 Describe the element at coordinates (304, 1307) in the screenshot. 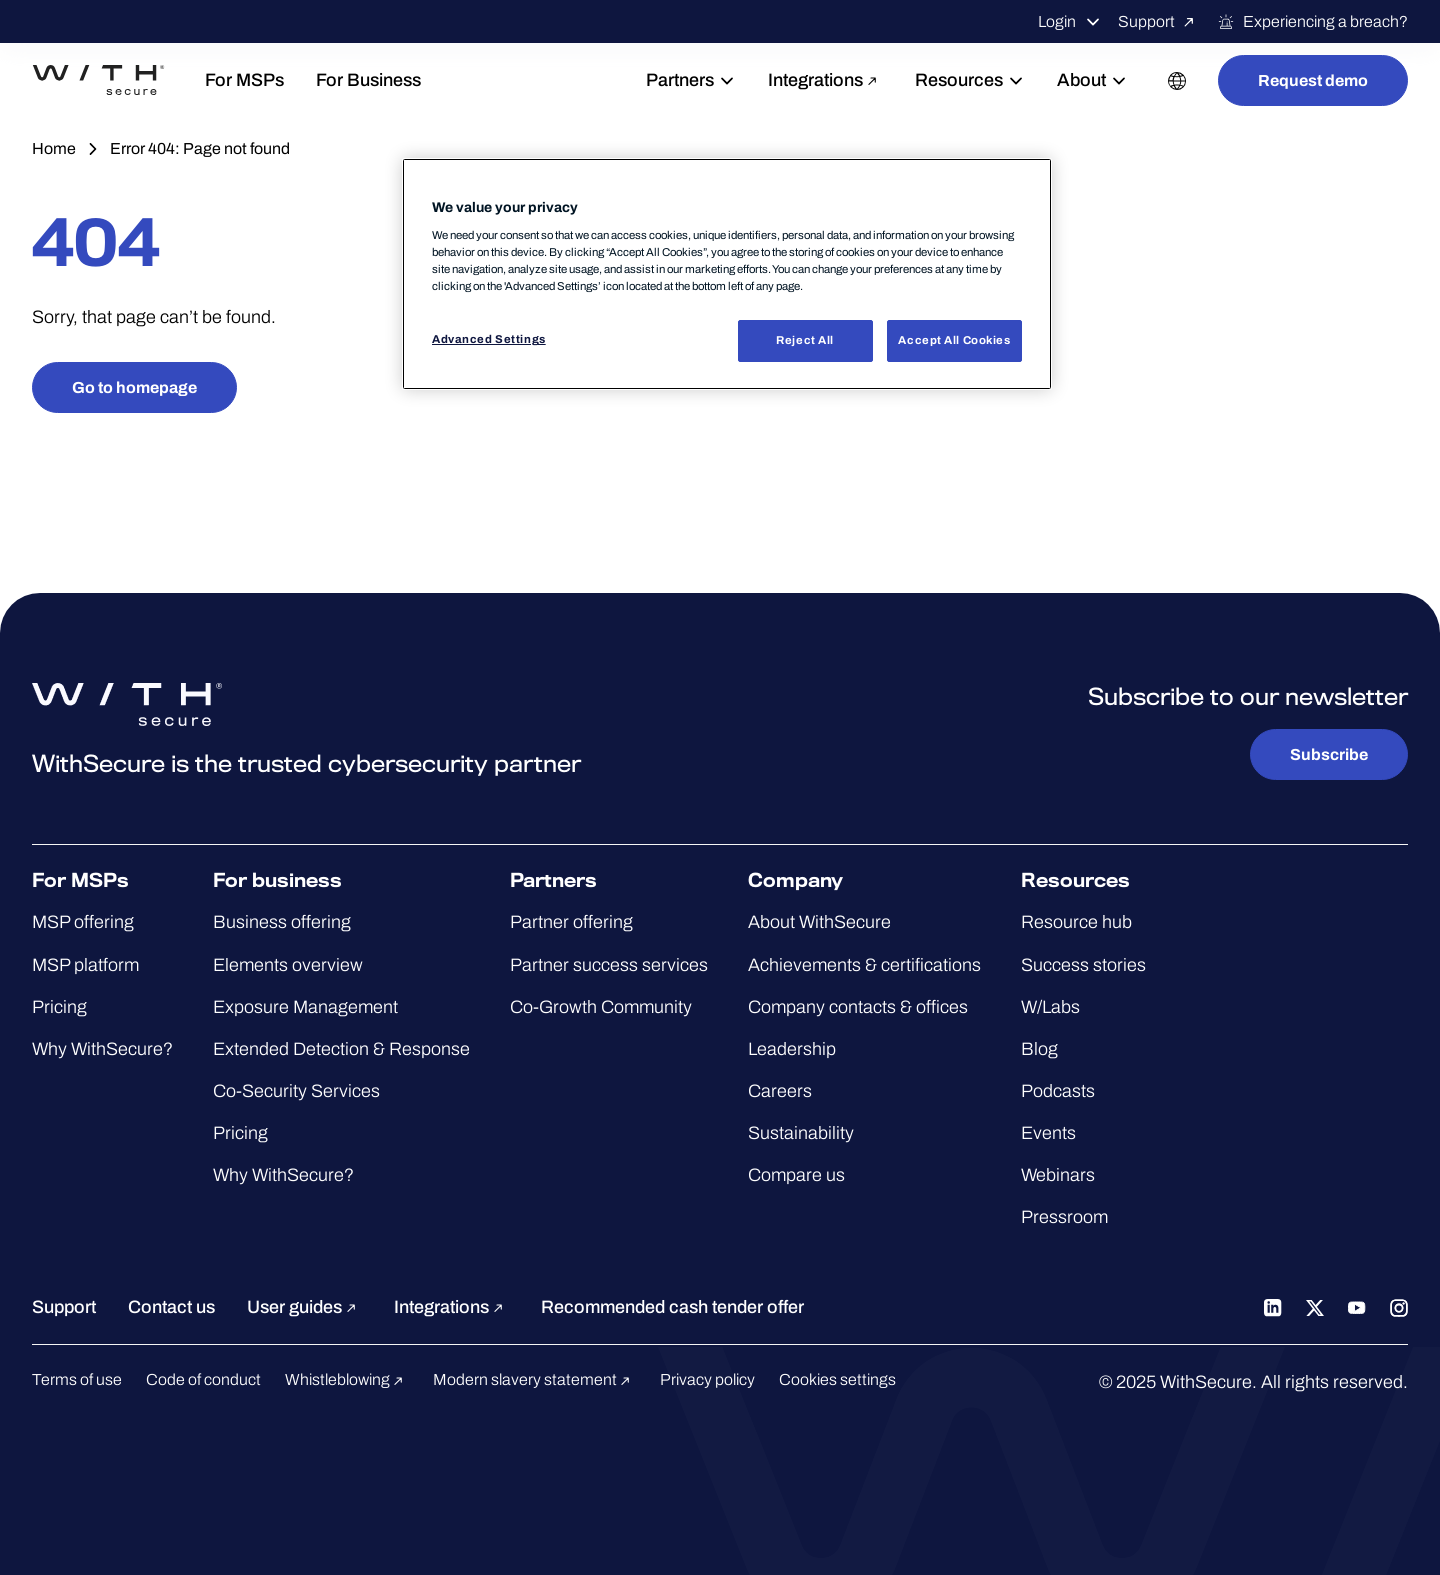

I see `User guides` at that location.